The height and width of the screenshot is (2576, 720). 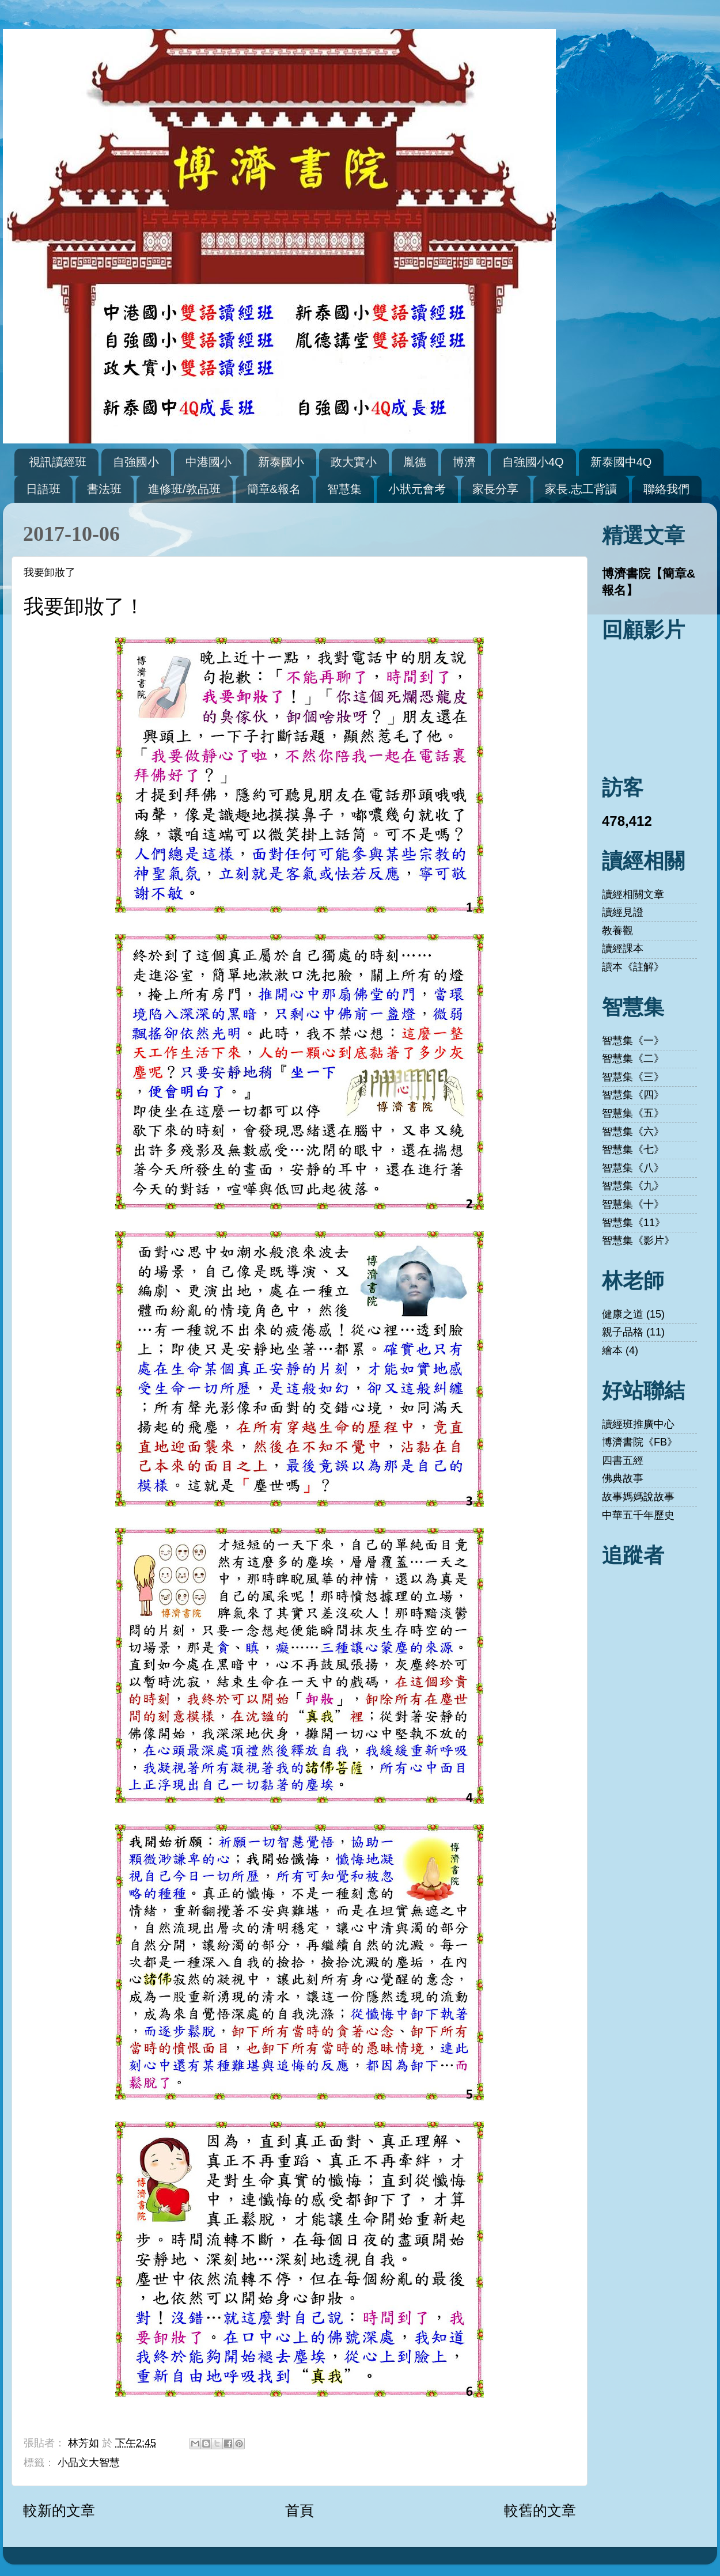 What do you see at coordinates (622, 1460) in the screenshot?
I see `四書五經` at bounding box center [622, 1460].